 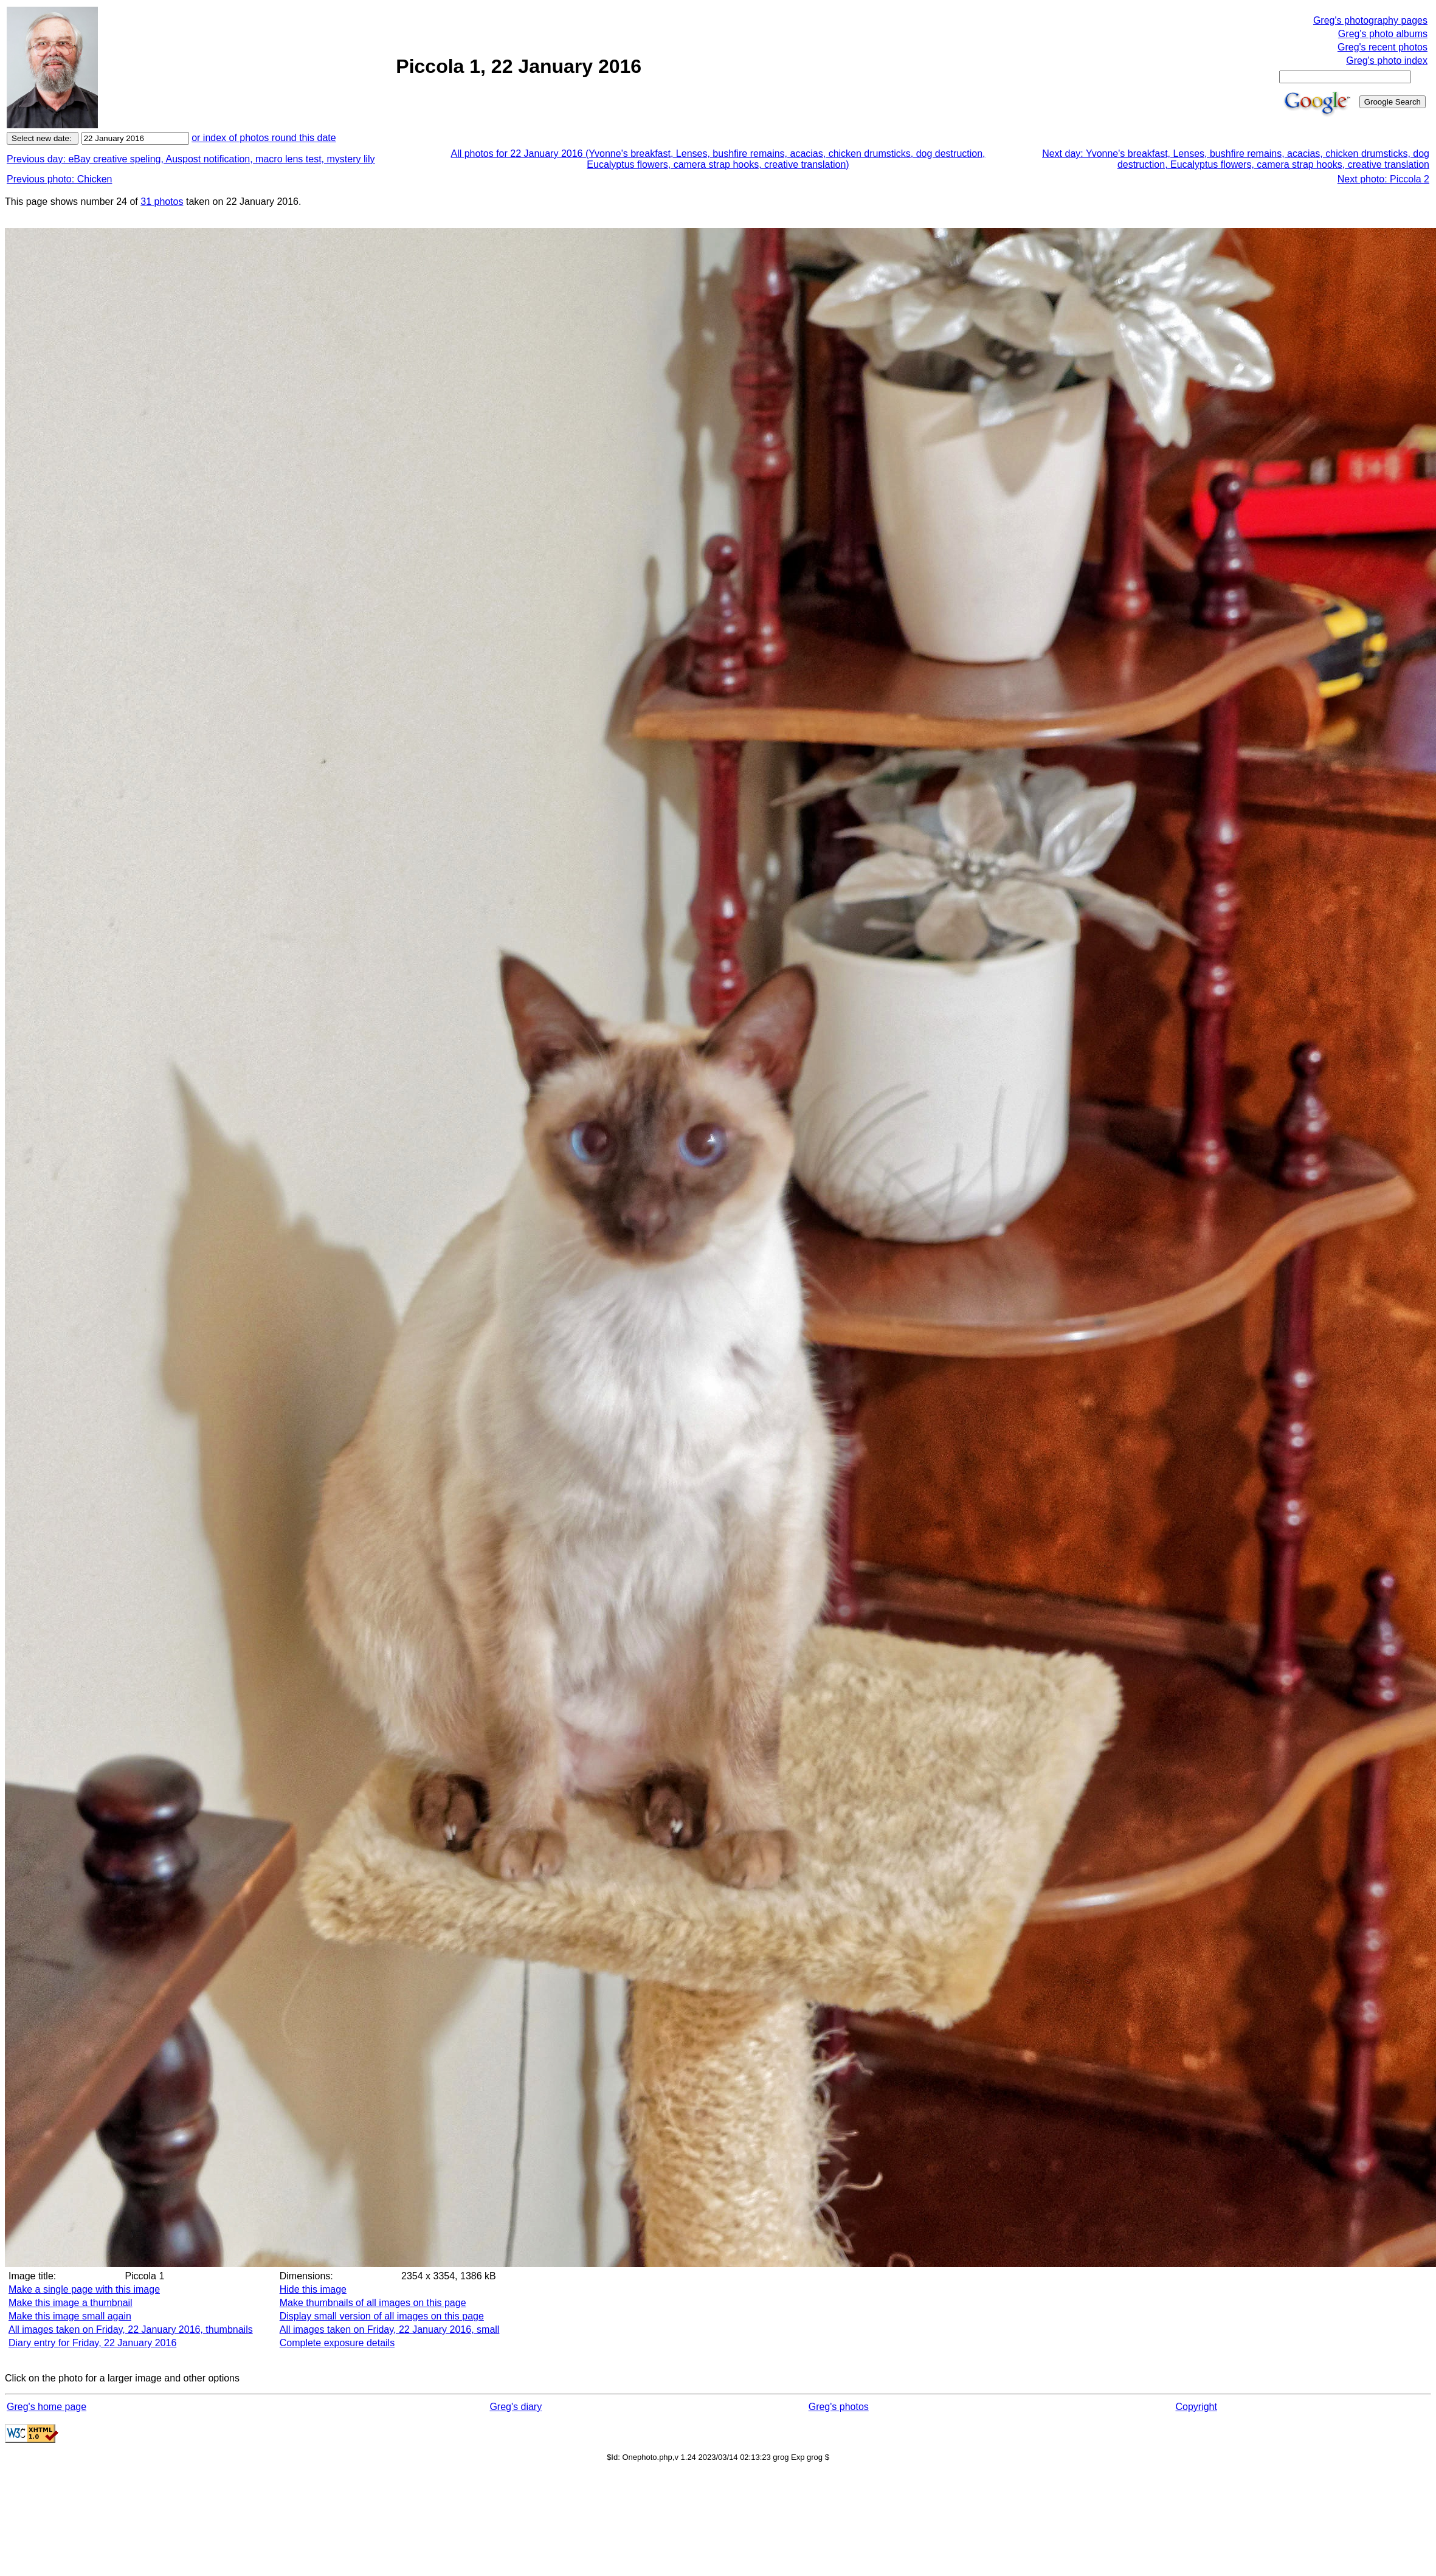 I want to click on Next photo: Piccola 2, so click(x=1383, y=179).